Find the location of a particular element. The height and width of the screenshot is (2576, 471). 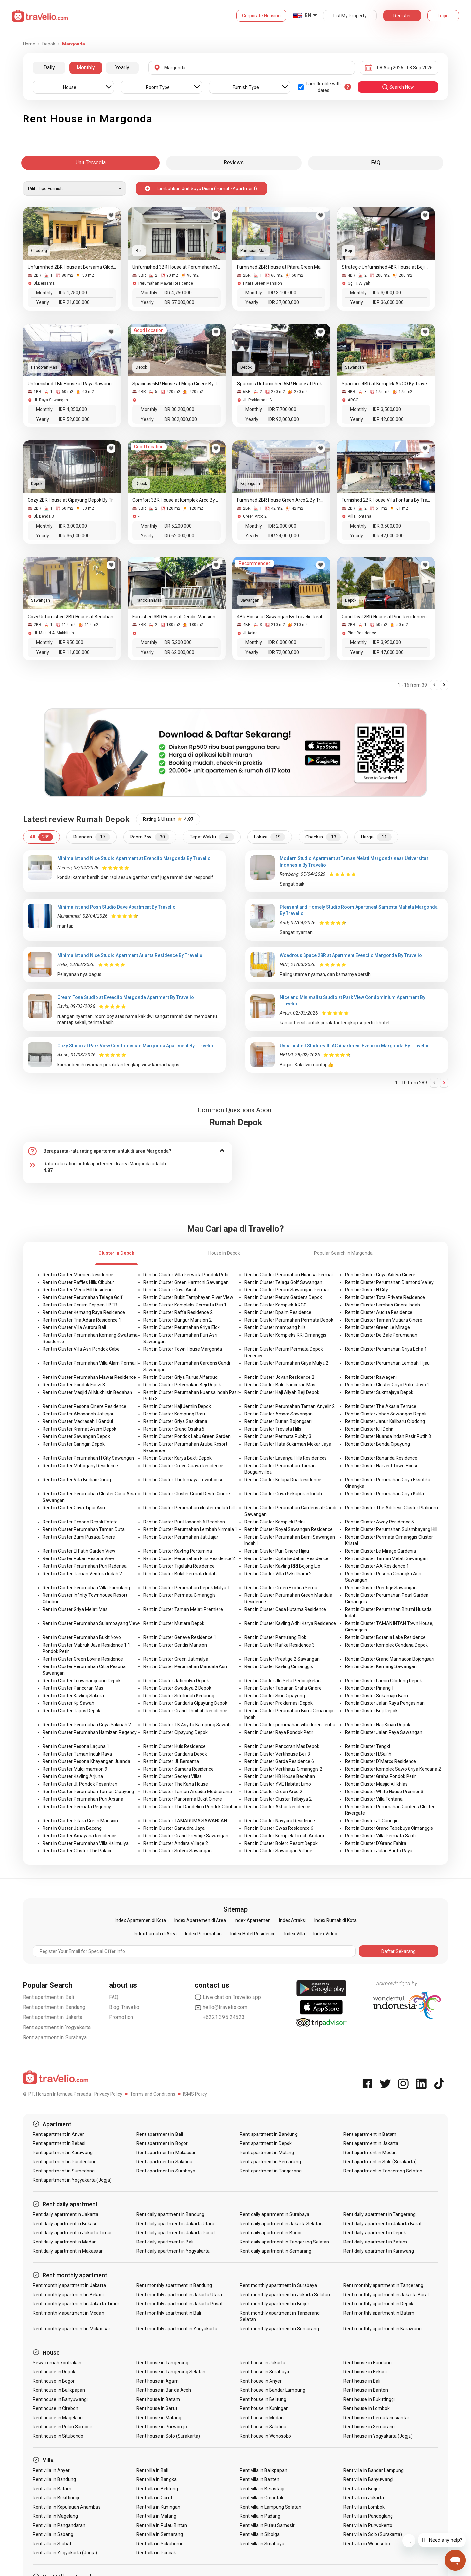

Login is located at coordinates (443, 15).